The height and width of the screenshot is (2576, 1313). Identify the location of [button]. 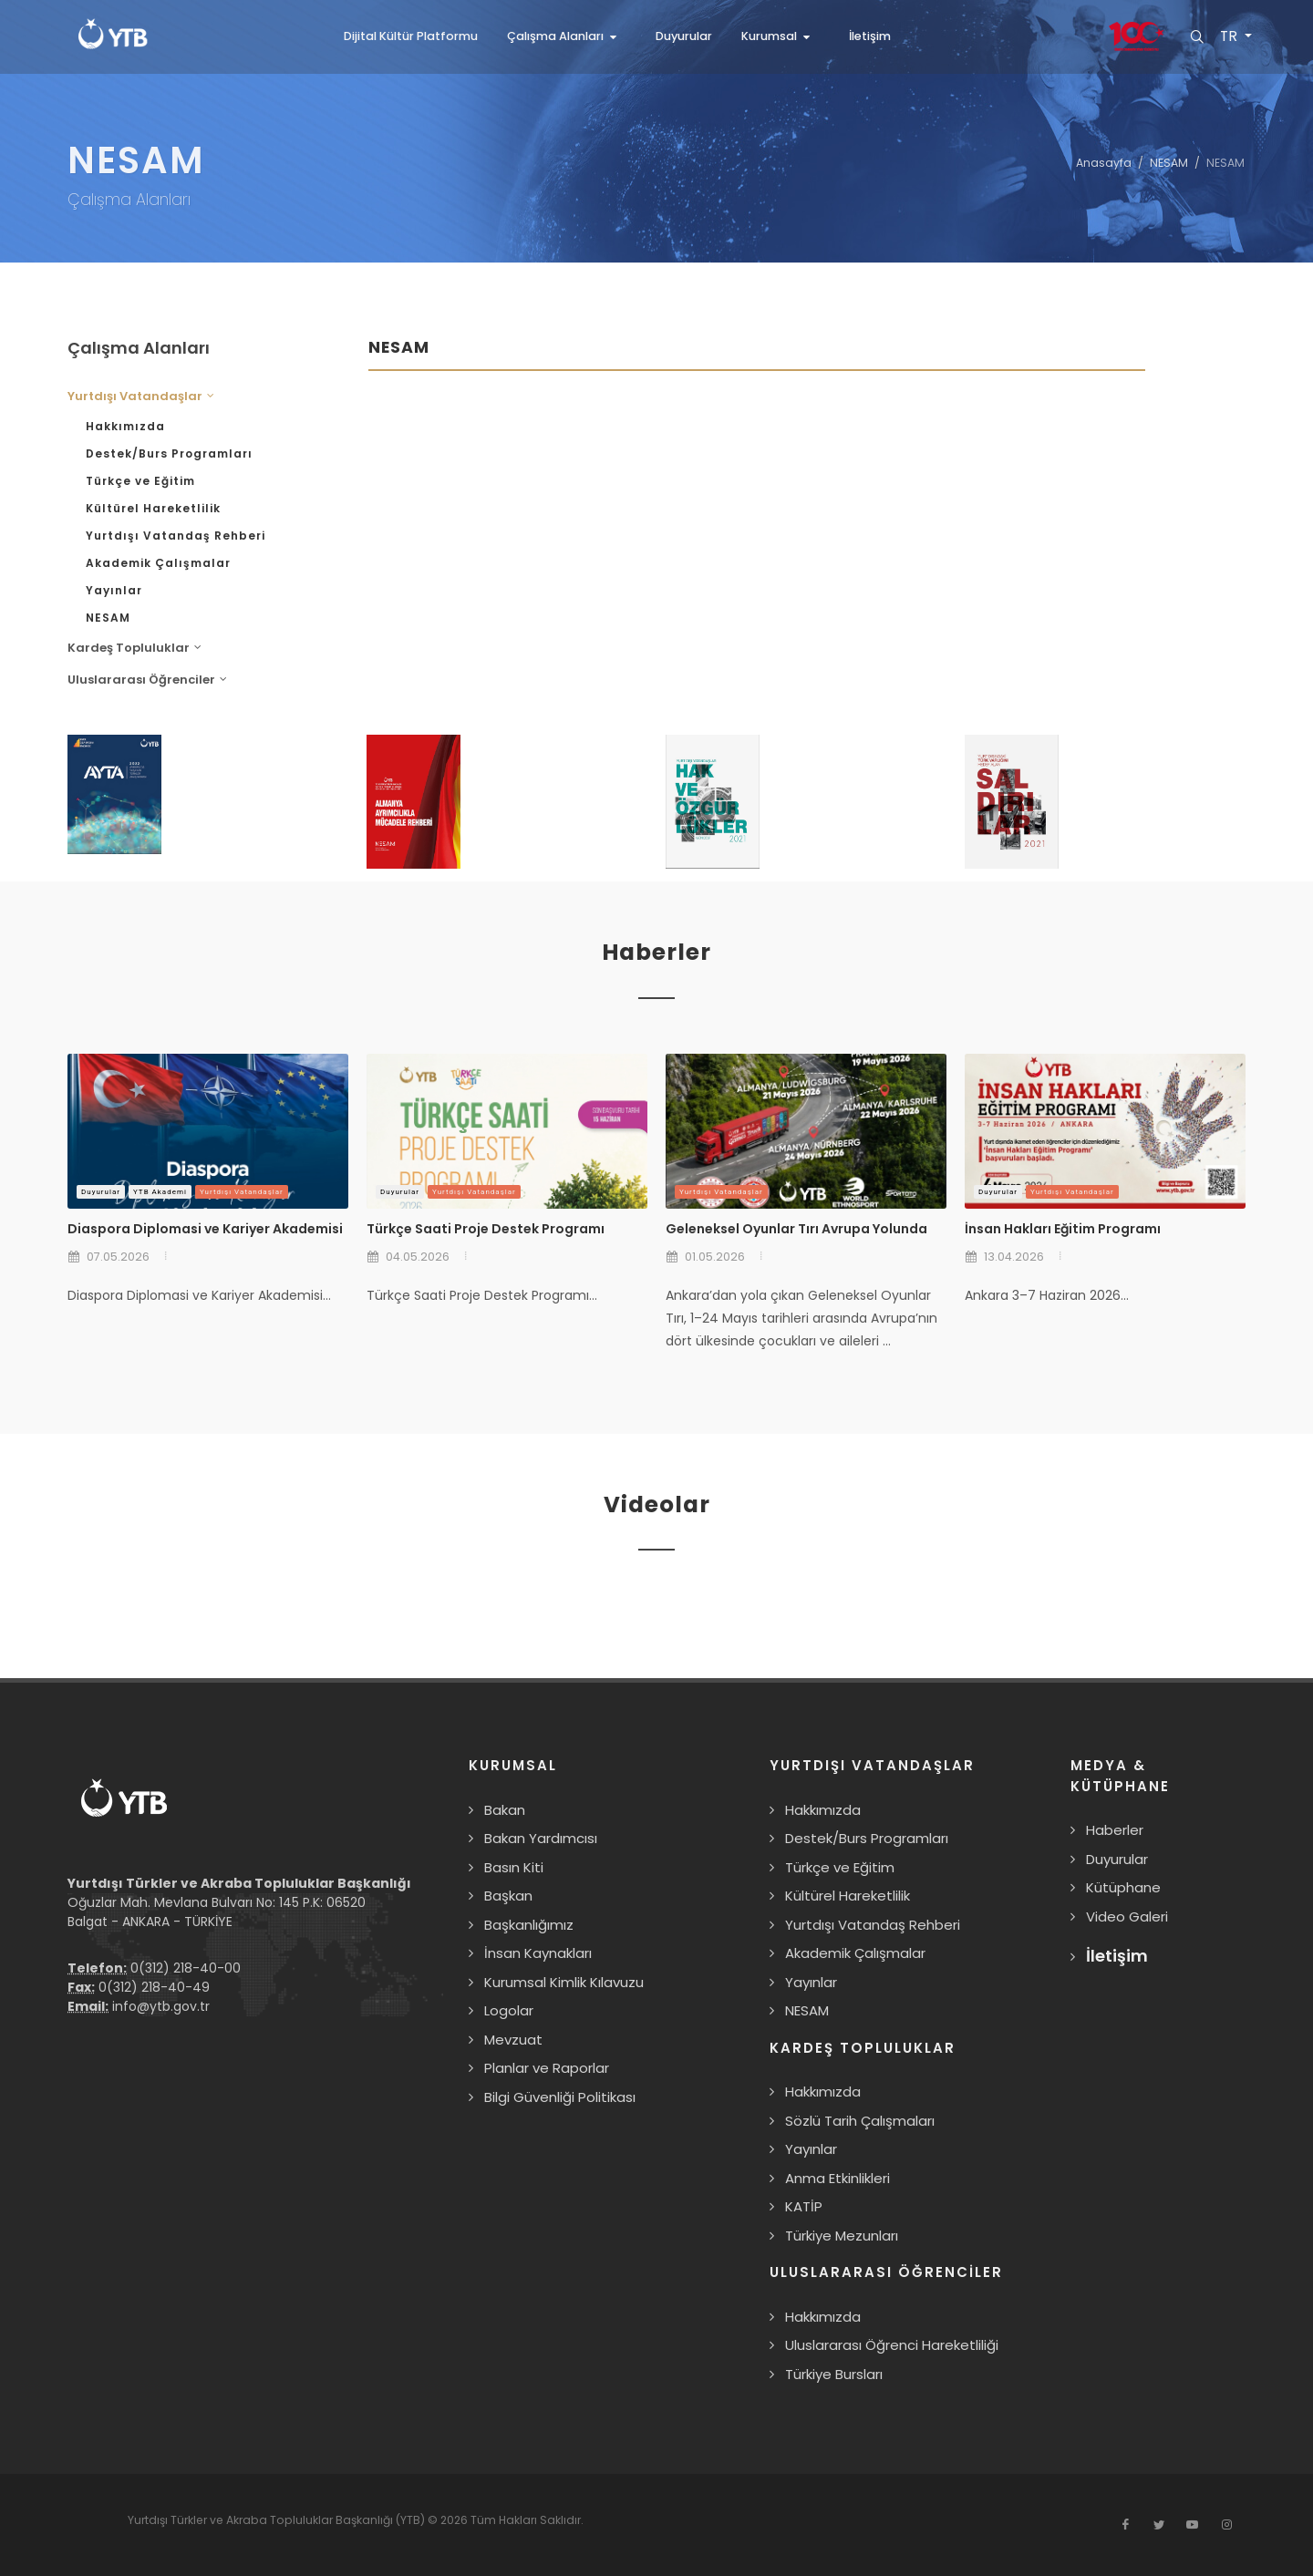
(566, 36).